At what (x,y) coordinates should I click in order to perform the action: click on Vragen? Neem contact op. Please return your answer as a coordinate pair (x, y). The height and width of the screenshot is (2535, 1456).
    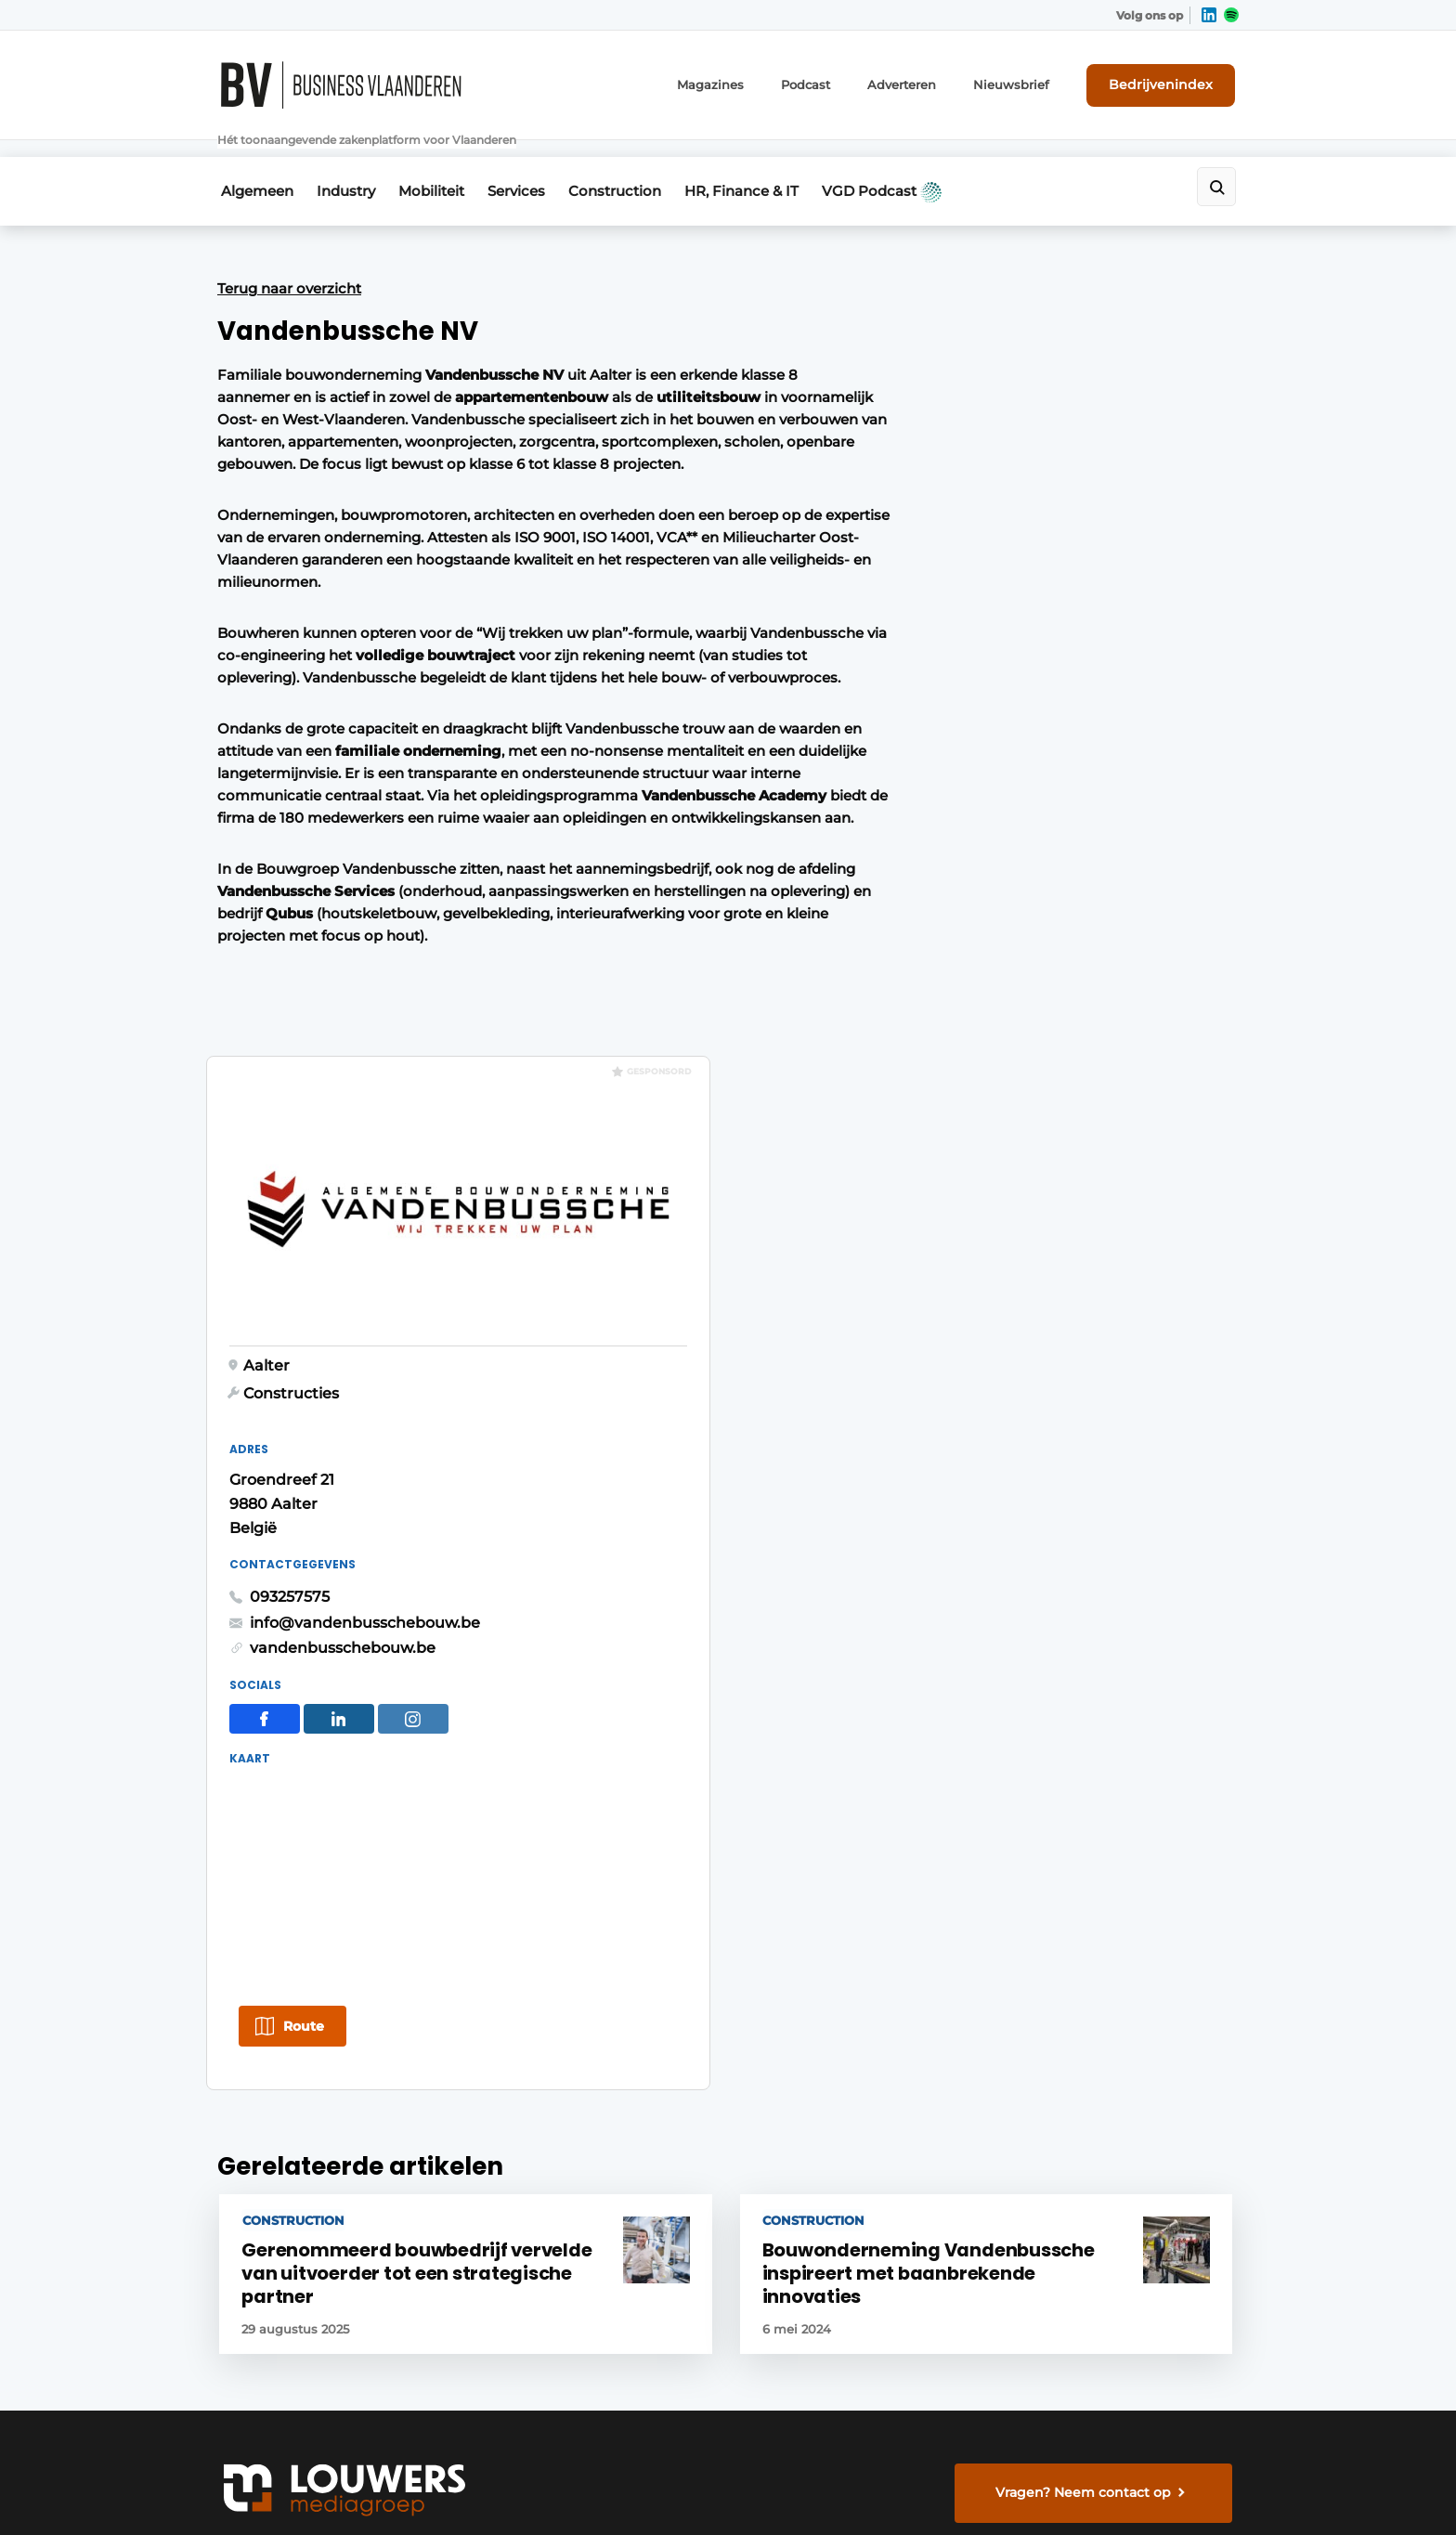
    Looking at the image, I should click on (1086, 1695).